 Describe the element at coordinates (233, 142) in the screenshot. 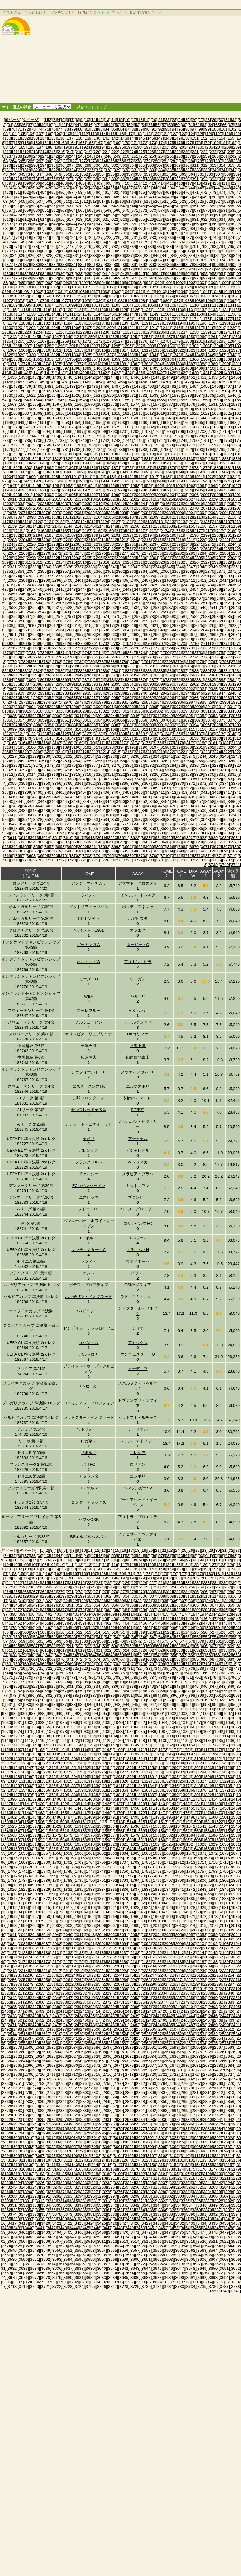

I see `[182]` at that location.